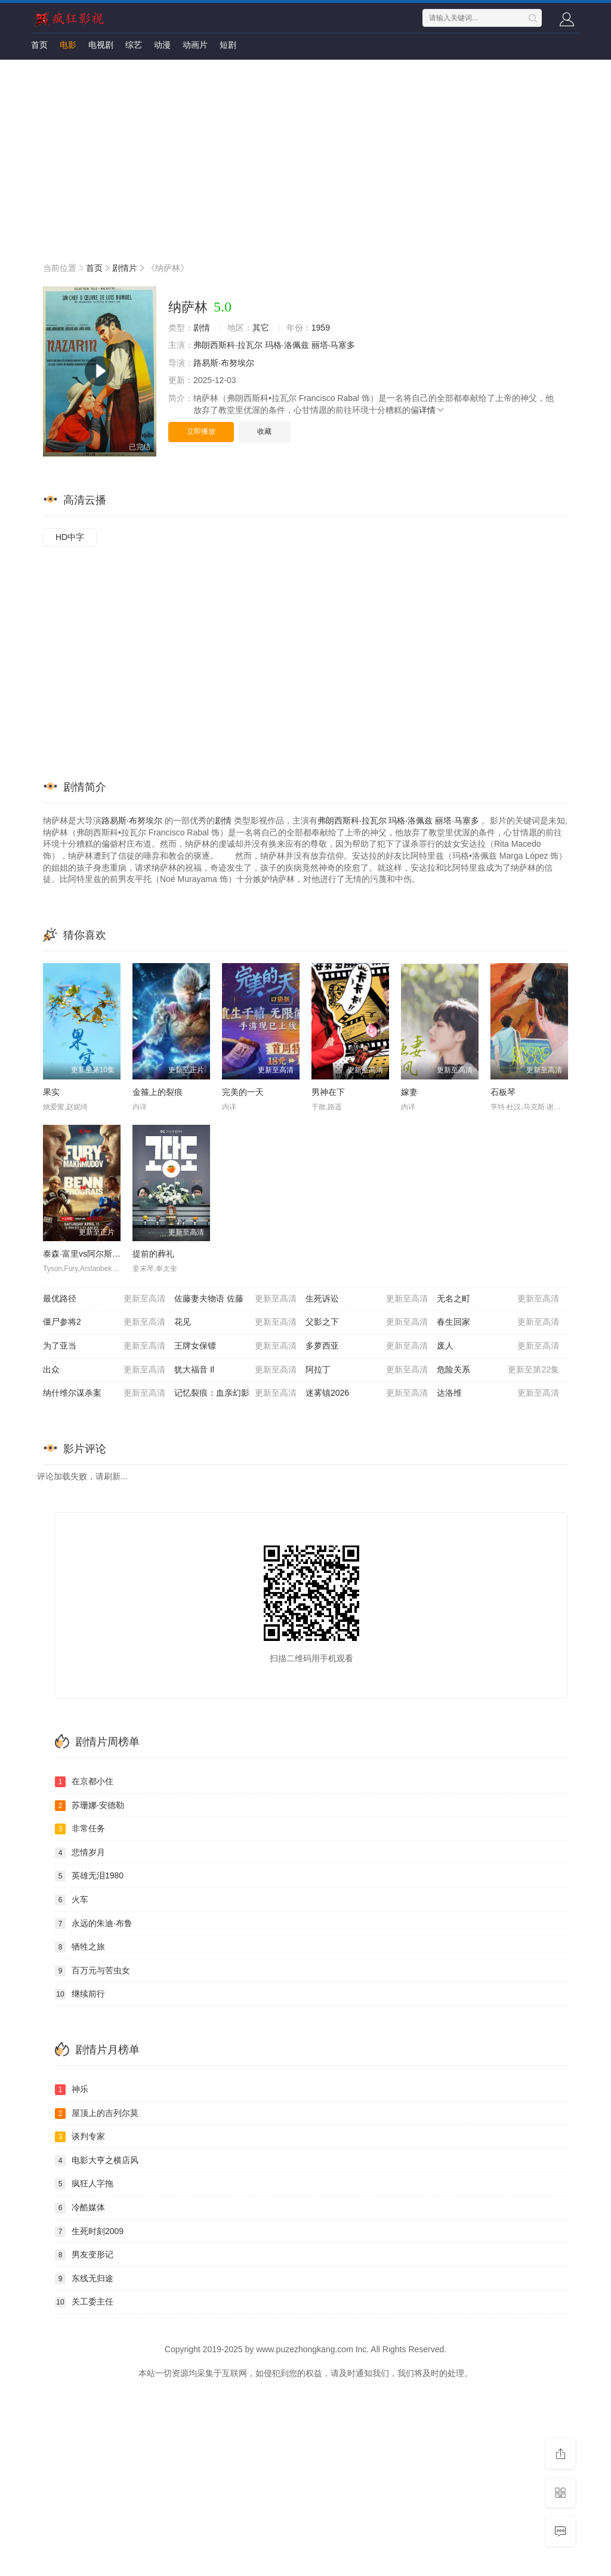 The image size is (611, 2576). I want to click on 短剧, so click(228, 45).